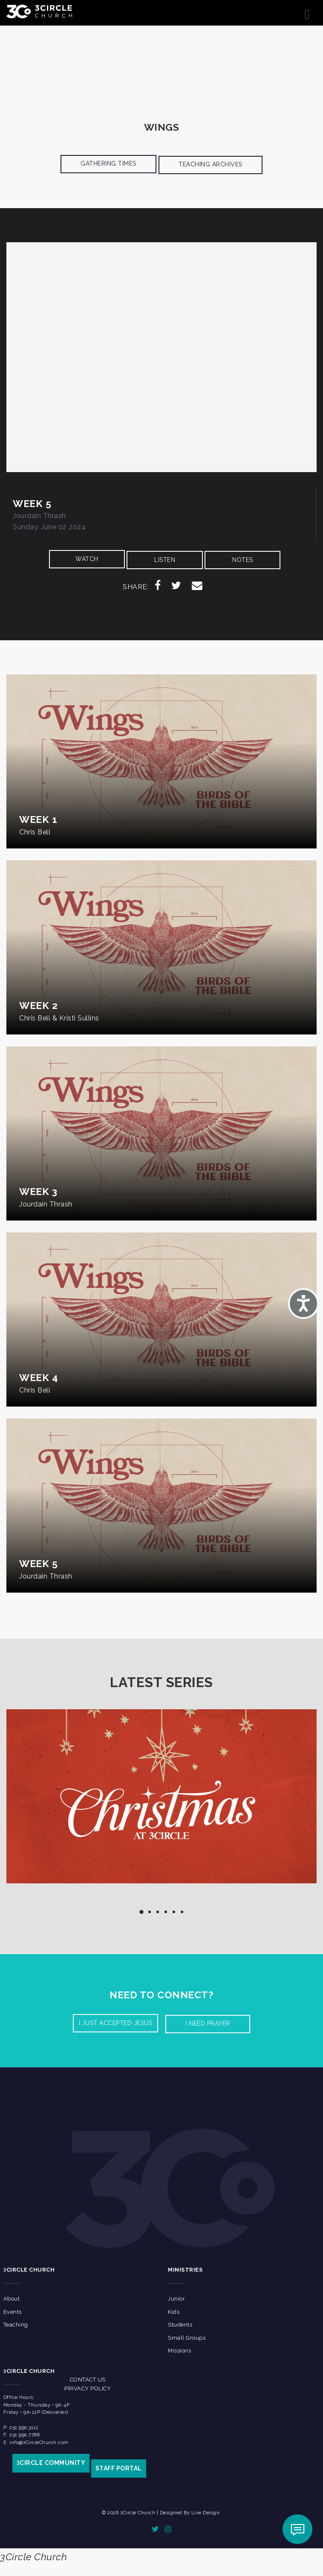  What do you see at coordinates (186, 2338) in the screenshot?
I see `Small Groups` at bounding box center [186, 2338].